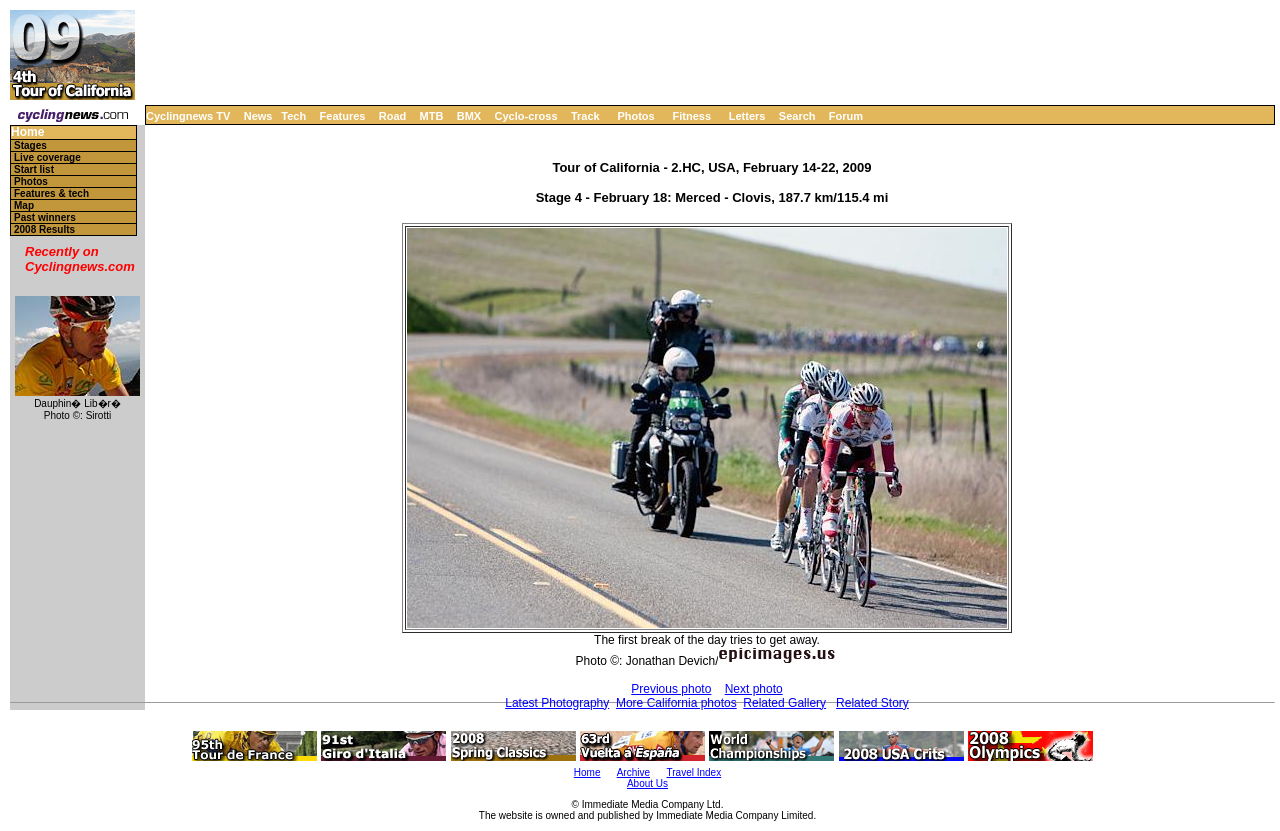 This screenshot has height=831, width=1280. I want to click on Live coverage, so click(47, 157).